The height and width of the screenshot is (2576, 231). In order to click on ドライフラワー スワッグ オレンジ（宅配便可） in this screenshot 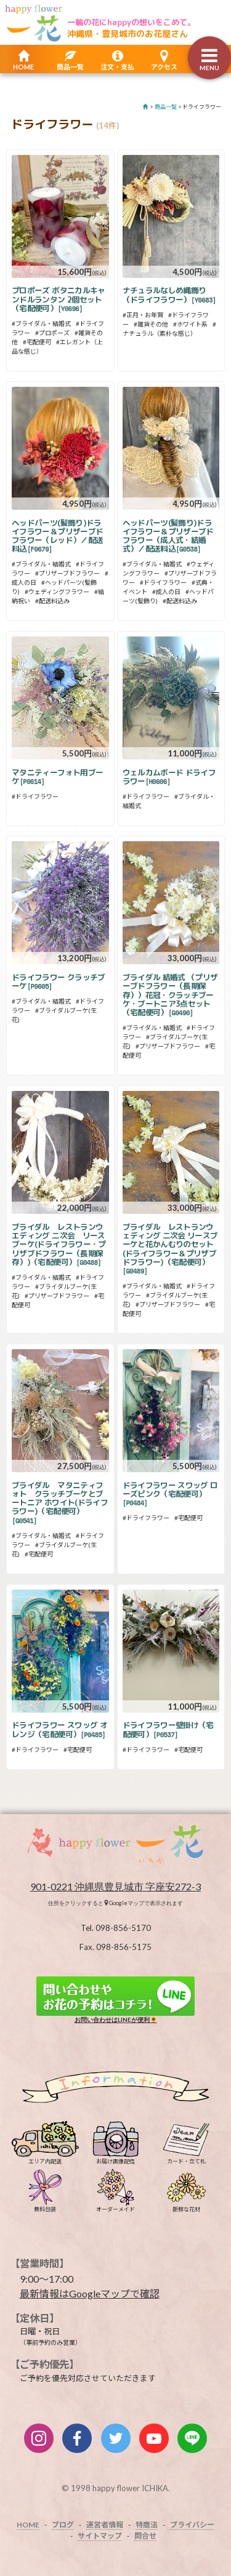, I will do `click(59, 1729)`.